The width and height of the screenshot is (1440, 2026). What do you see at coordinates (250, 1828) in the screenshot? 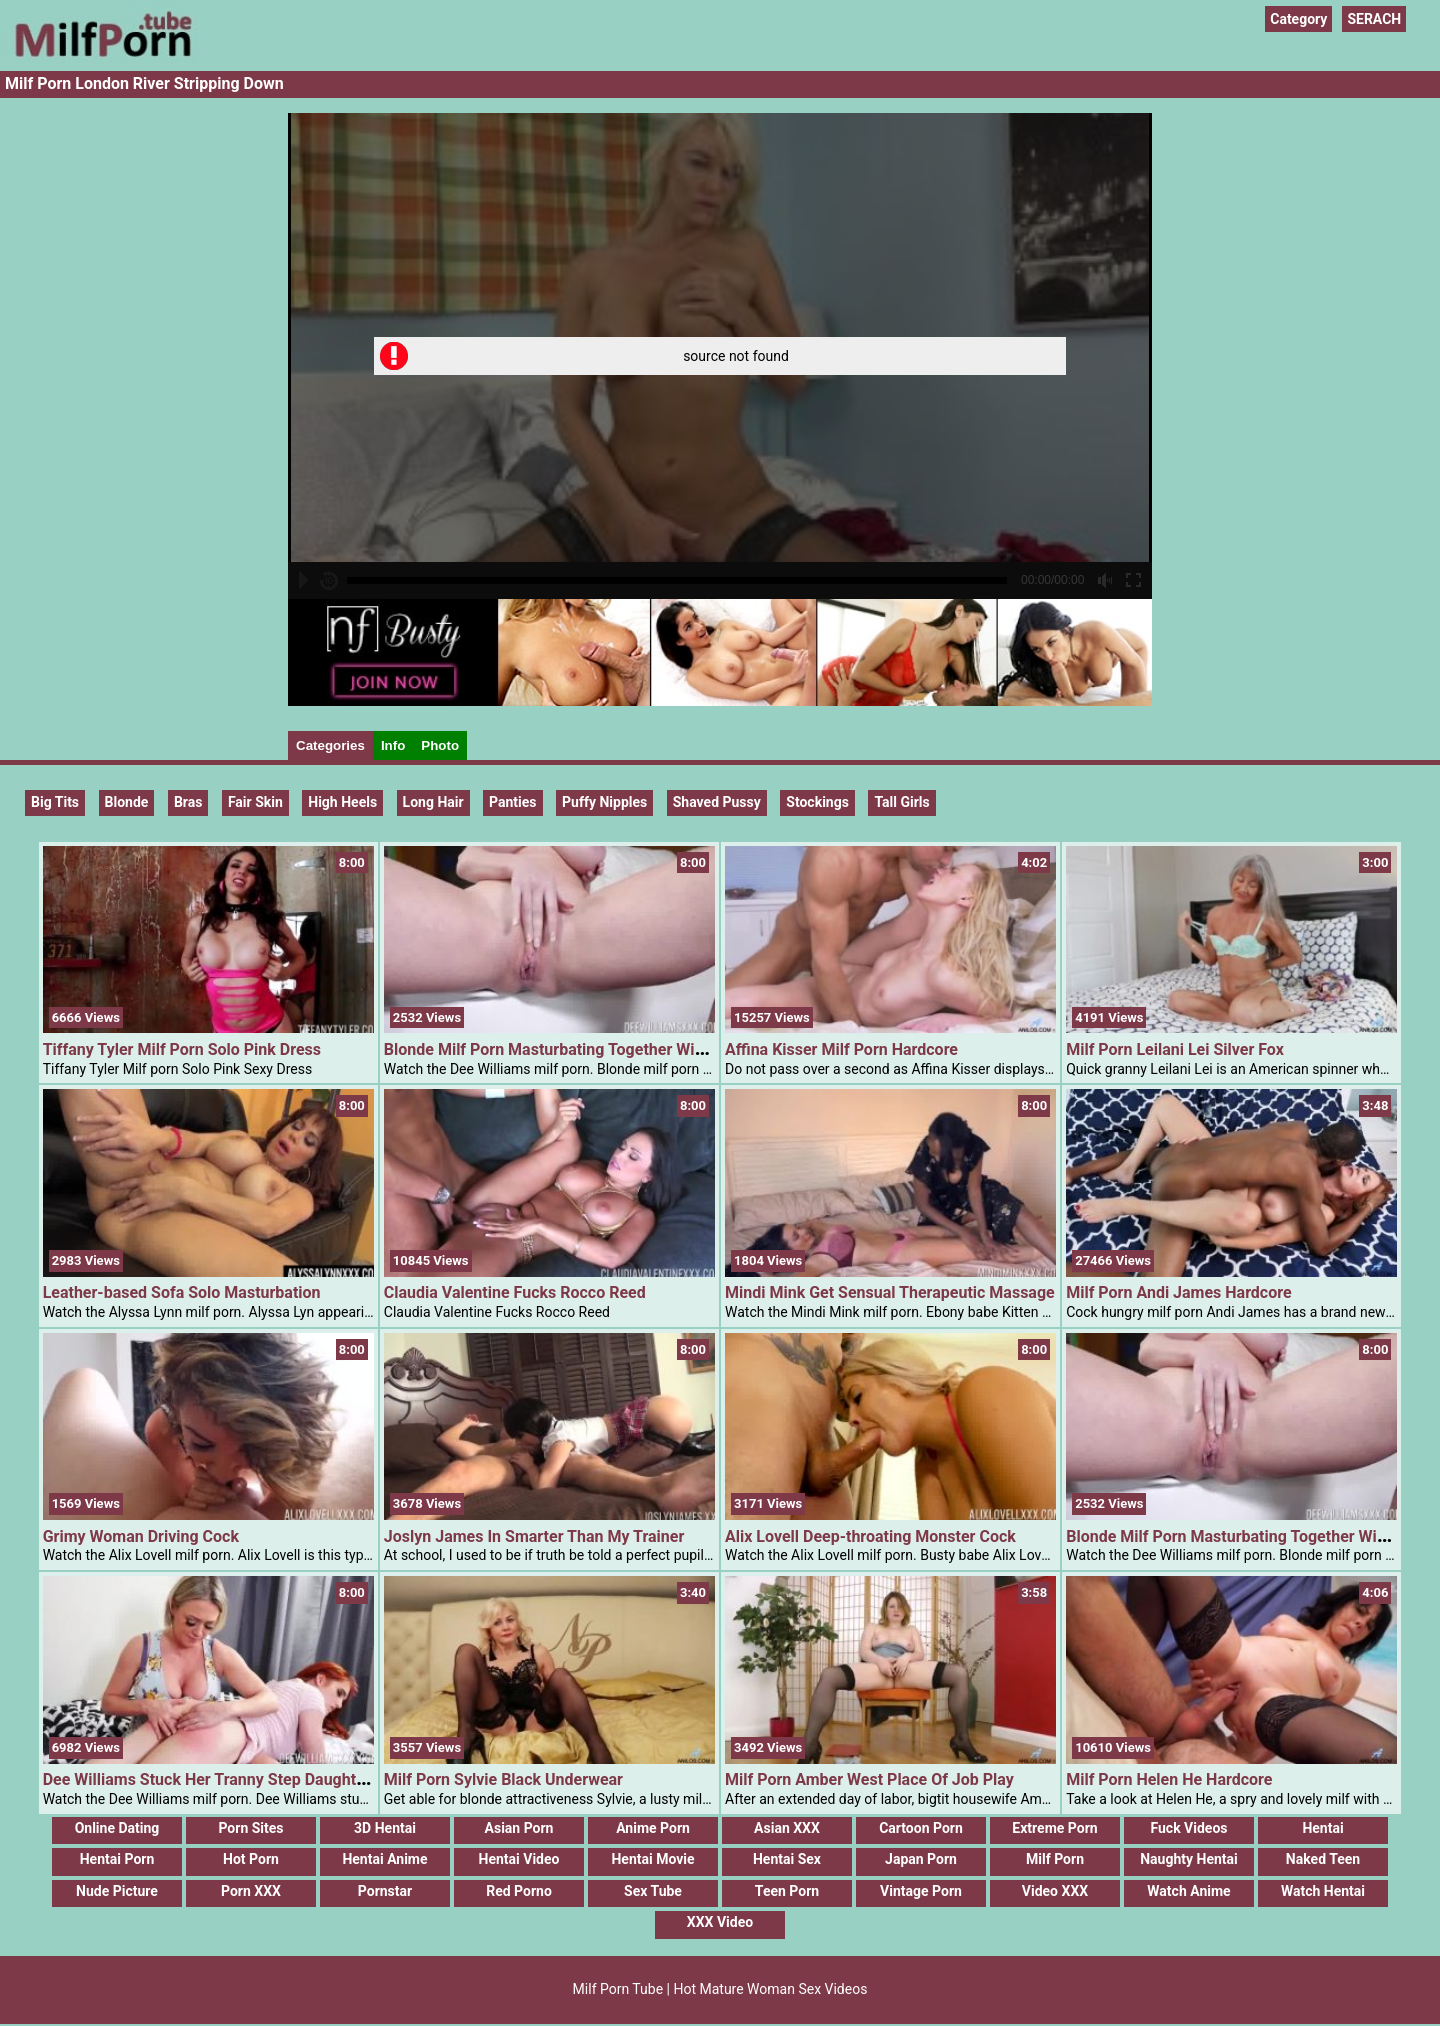
I see `Porn Sites` at bounding box center [250, 1828].